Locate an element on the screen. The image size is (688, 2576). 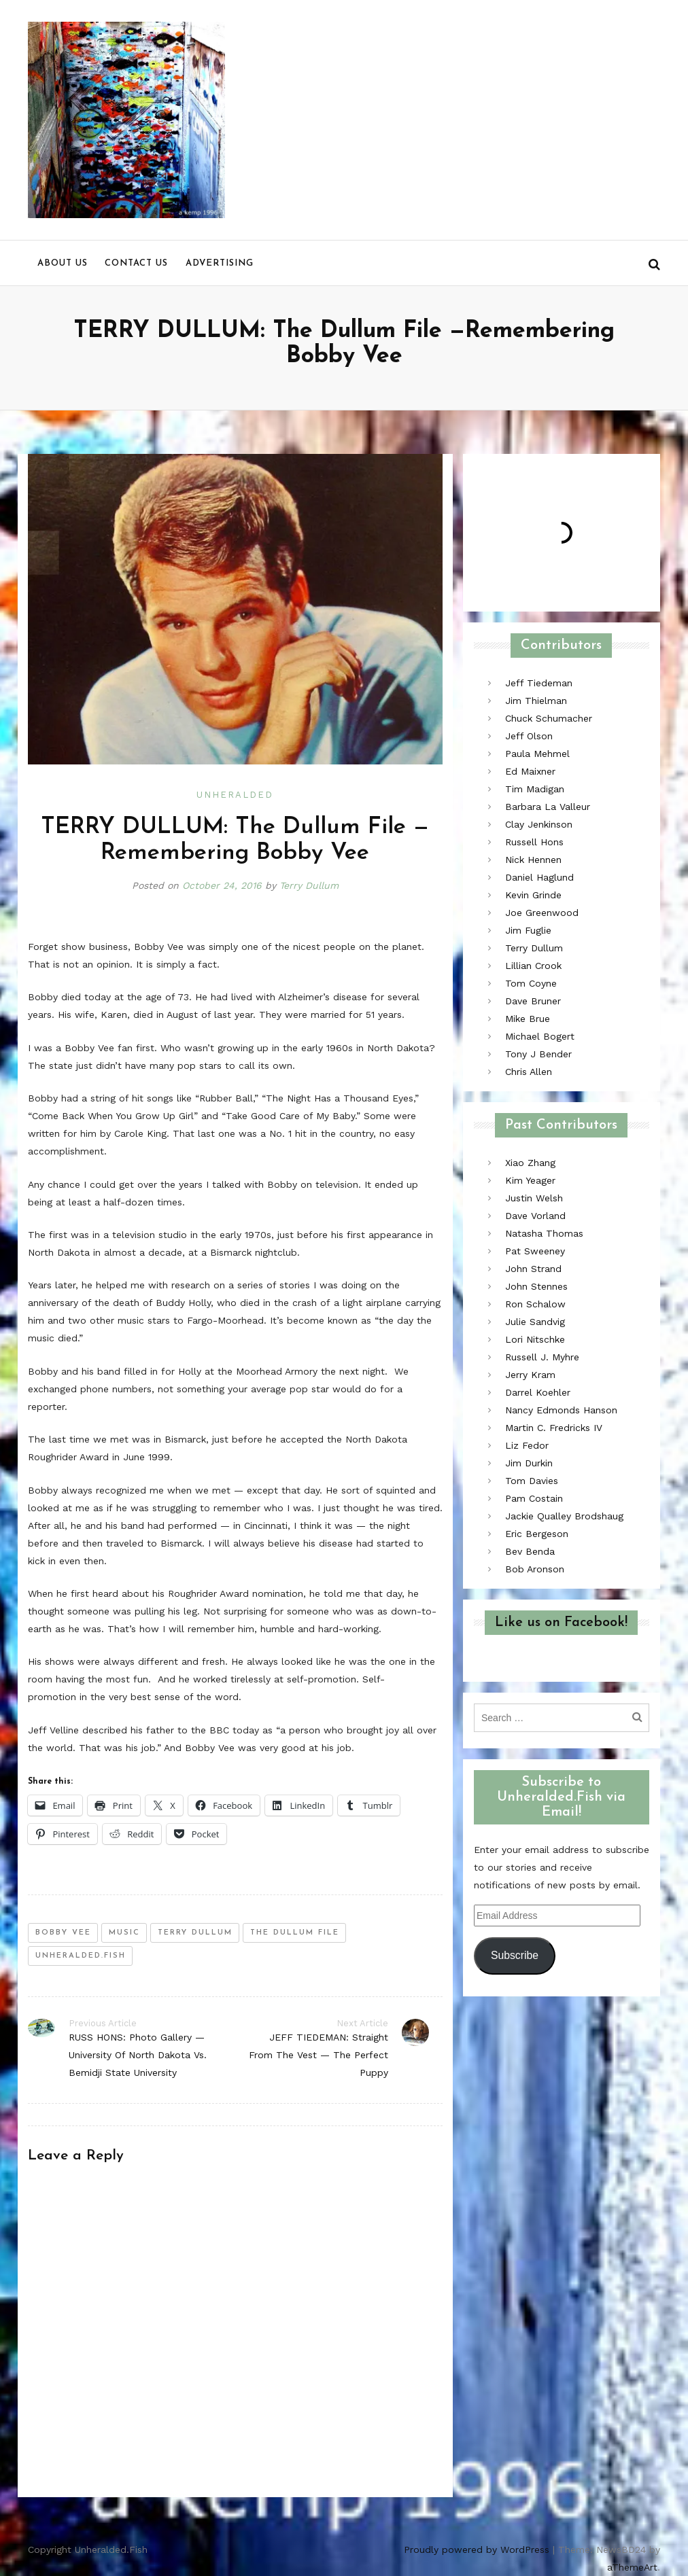
Subscribe is located at coordinates (514, 1955).